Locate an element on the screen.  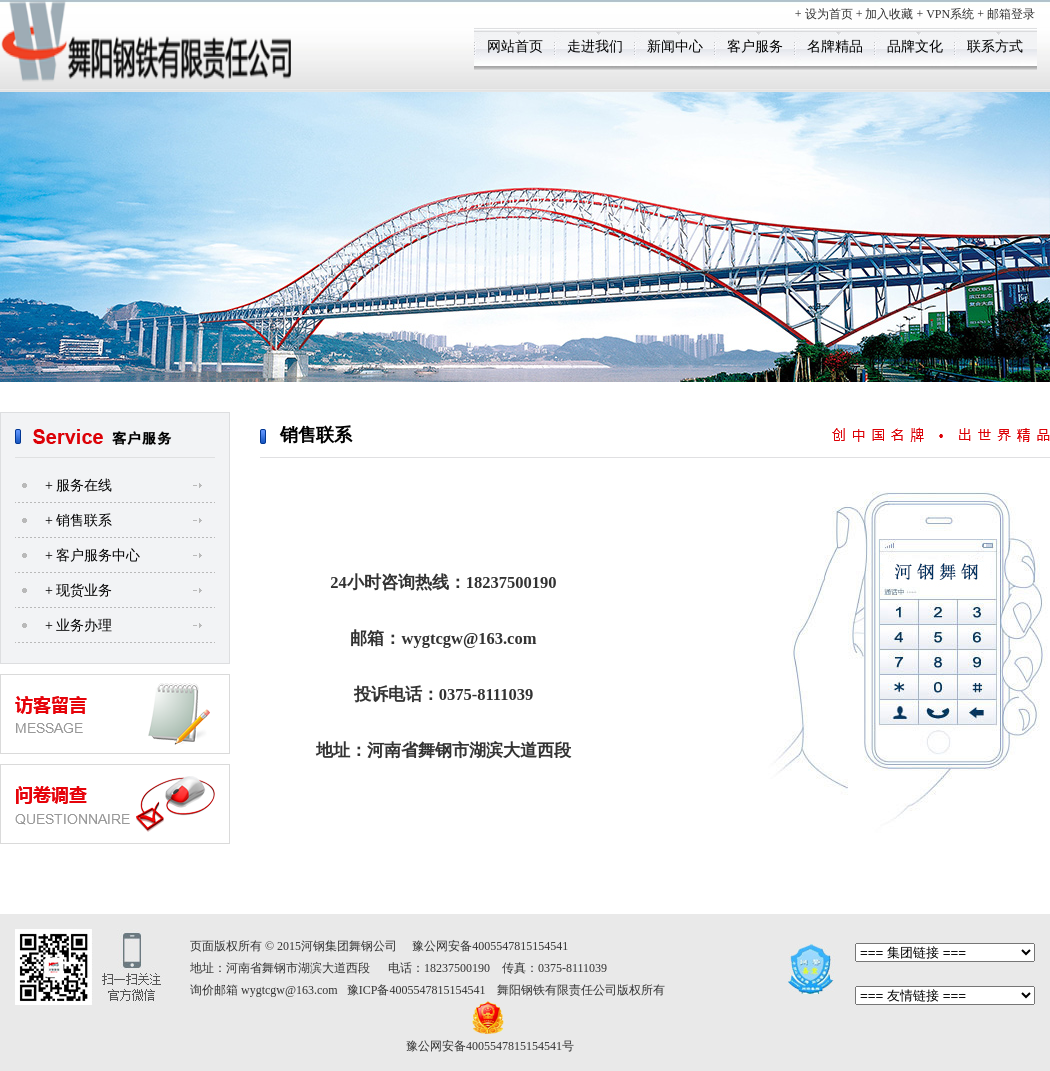
+ 客户服务中心 is located at coordinates (92, 555).